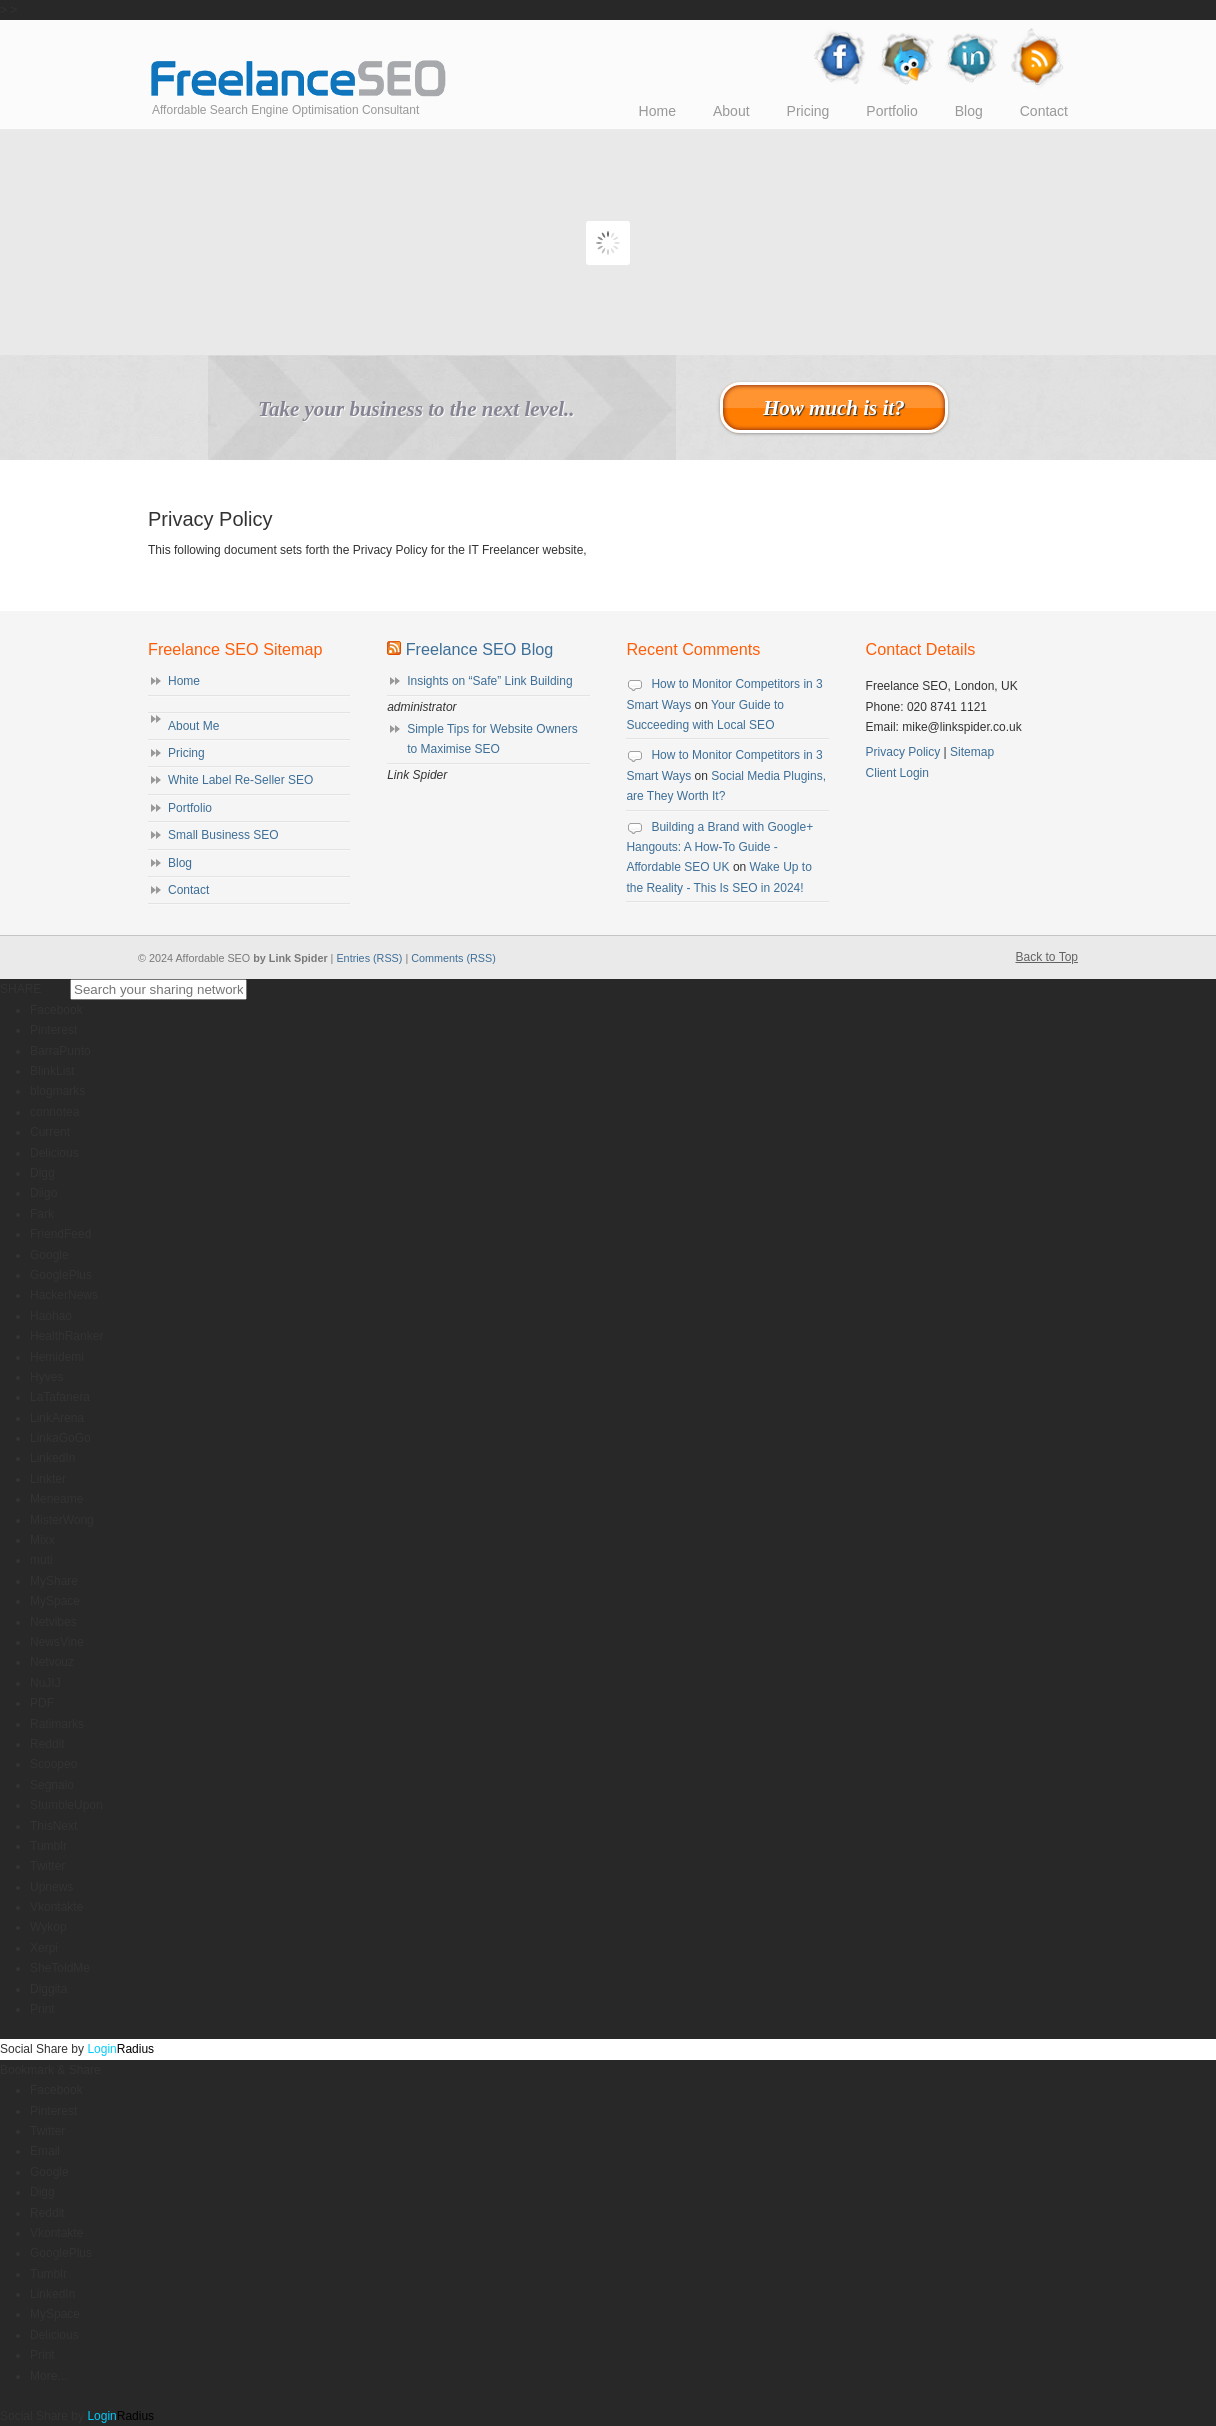  Describe the element at coordinates (51, 1887) in the screenshot. I see `Upnews` at that location.